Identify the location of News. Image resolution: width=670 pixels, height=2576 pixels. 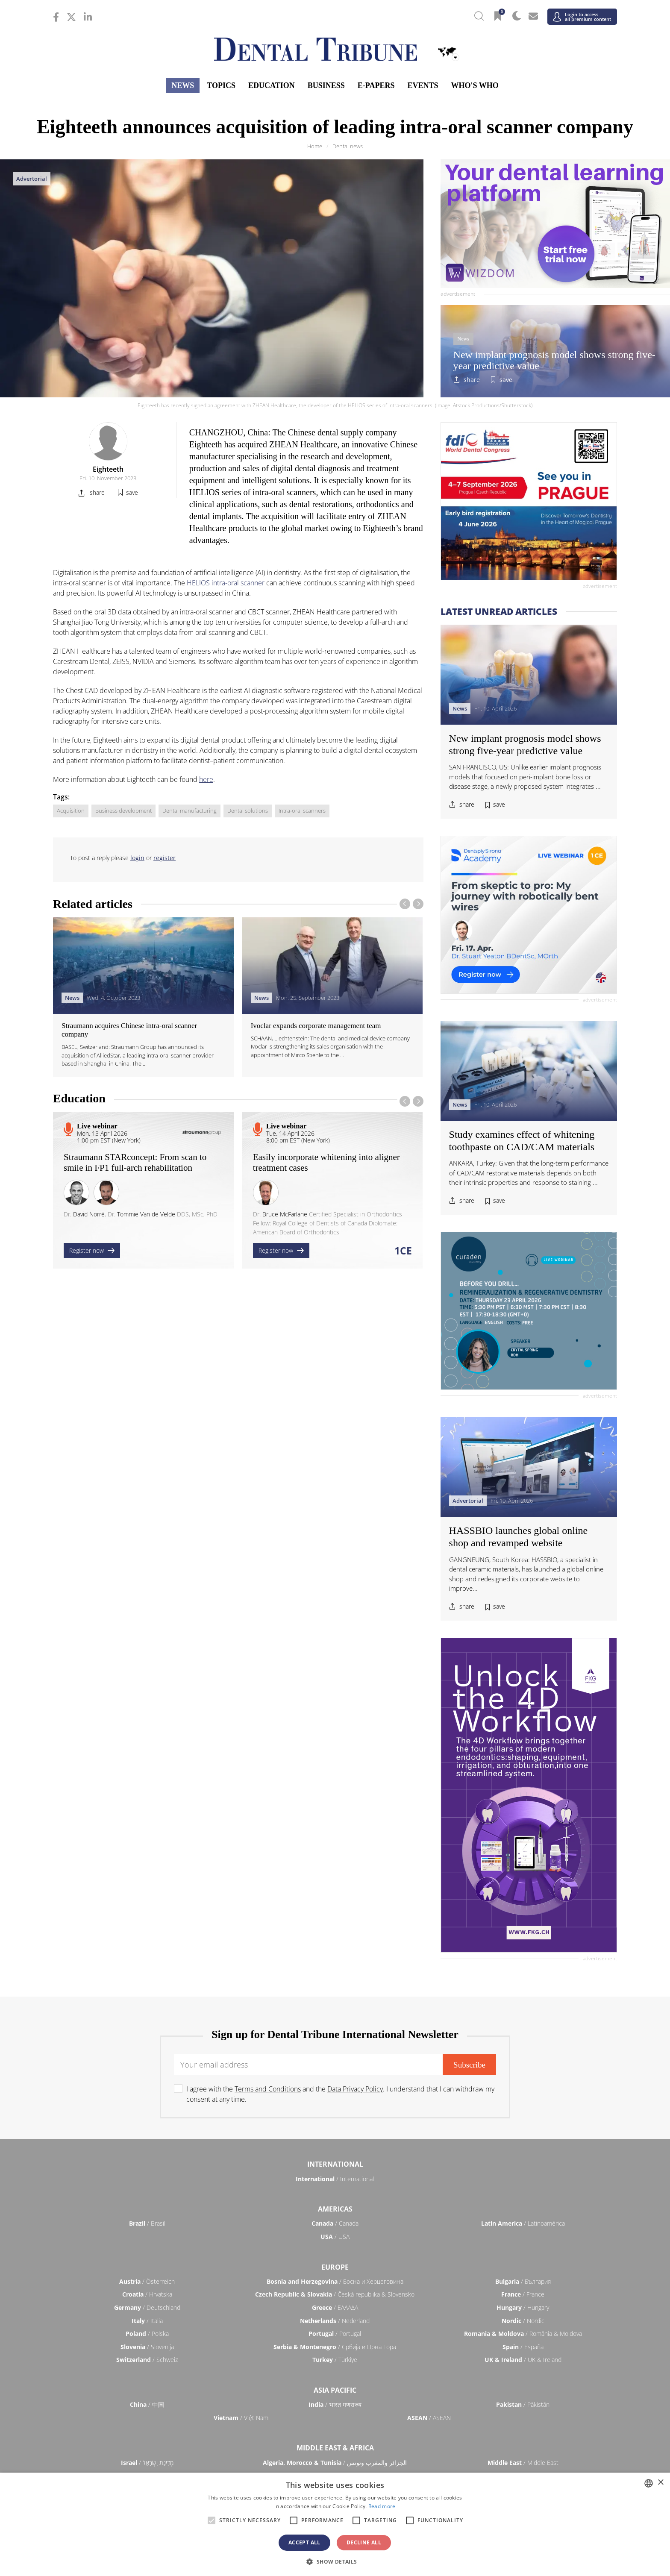
(182, 85).